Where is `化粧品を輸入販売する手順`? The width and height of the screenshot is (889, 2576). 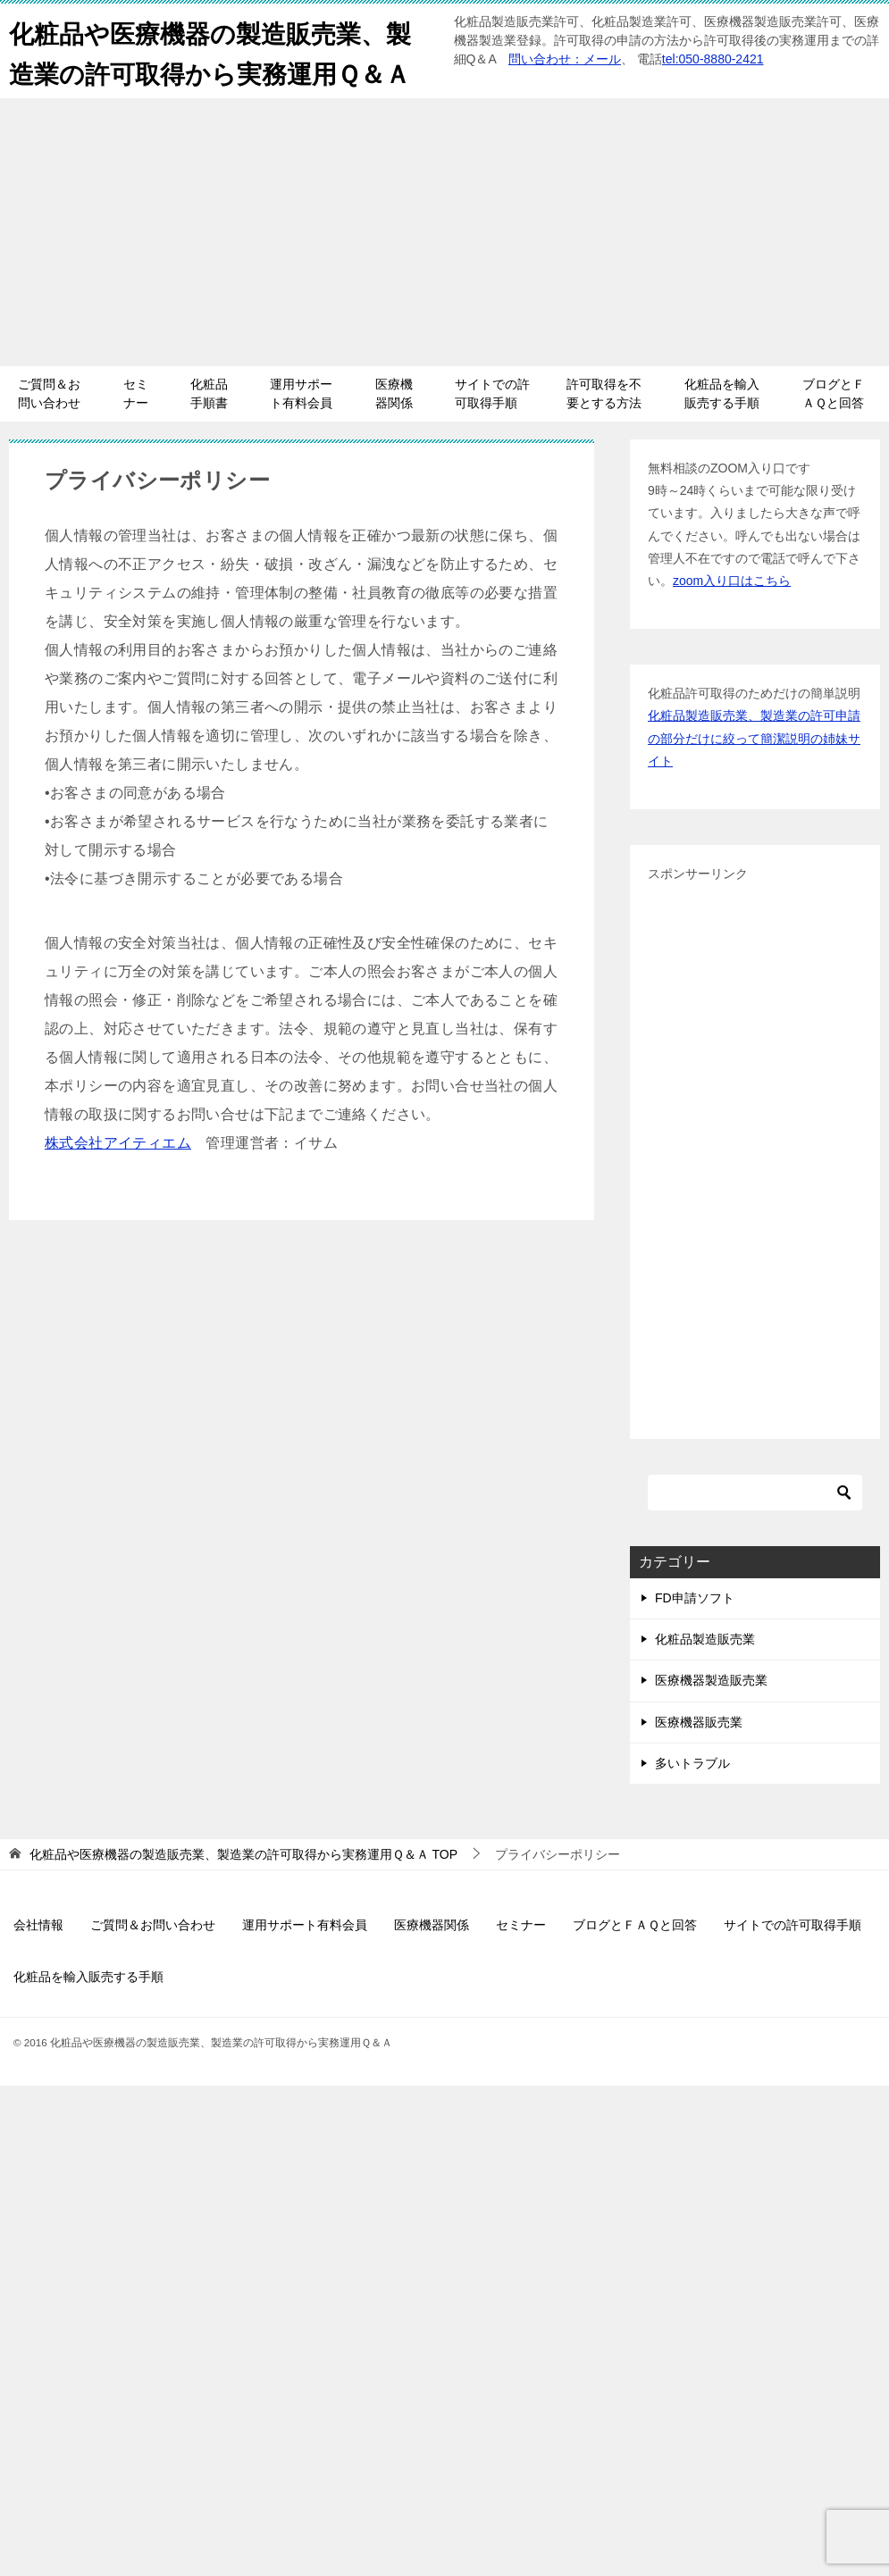 化粧品を輸入販売する手順 is located at coordinates (721, 433).